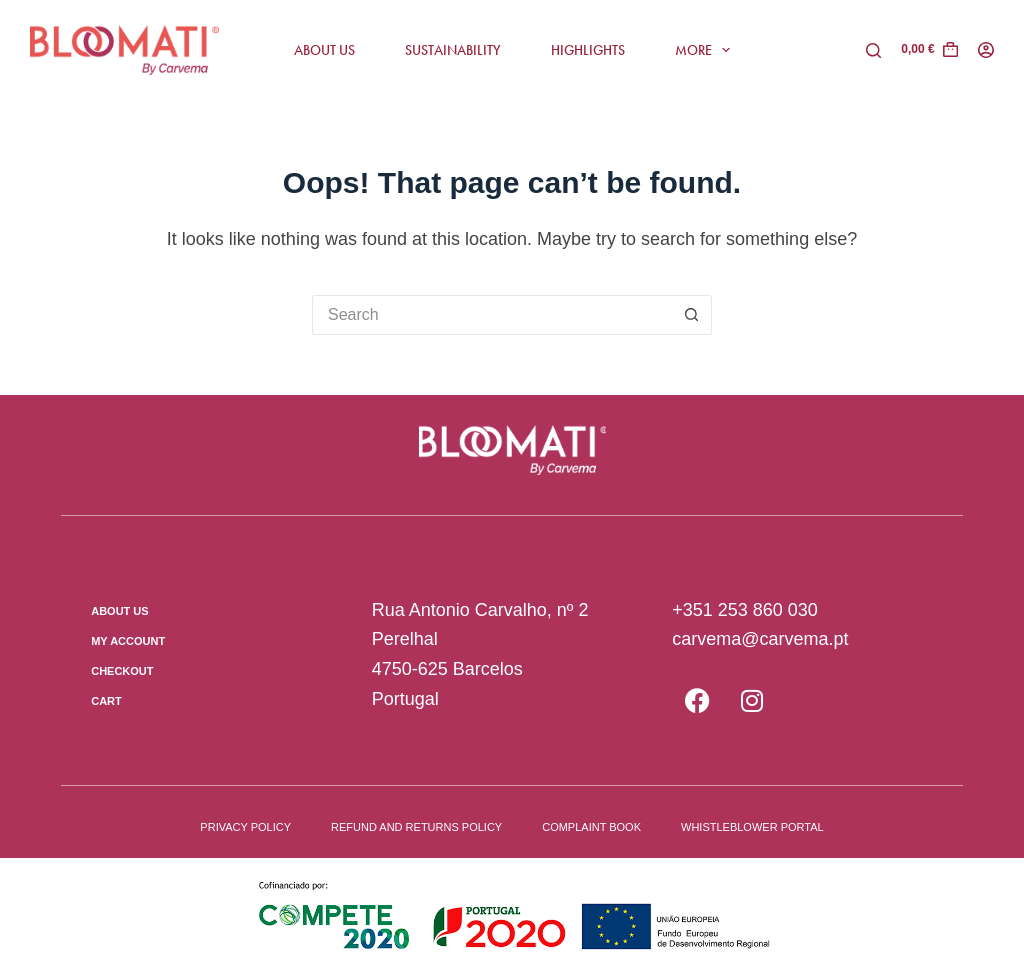  Describe the element at coordinates (745, 610) in the screenshot. I see `+351 253 860 030` at that location.